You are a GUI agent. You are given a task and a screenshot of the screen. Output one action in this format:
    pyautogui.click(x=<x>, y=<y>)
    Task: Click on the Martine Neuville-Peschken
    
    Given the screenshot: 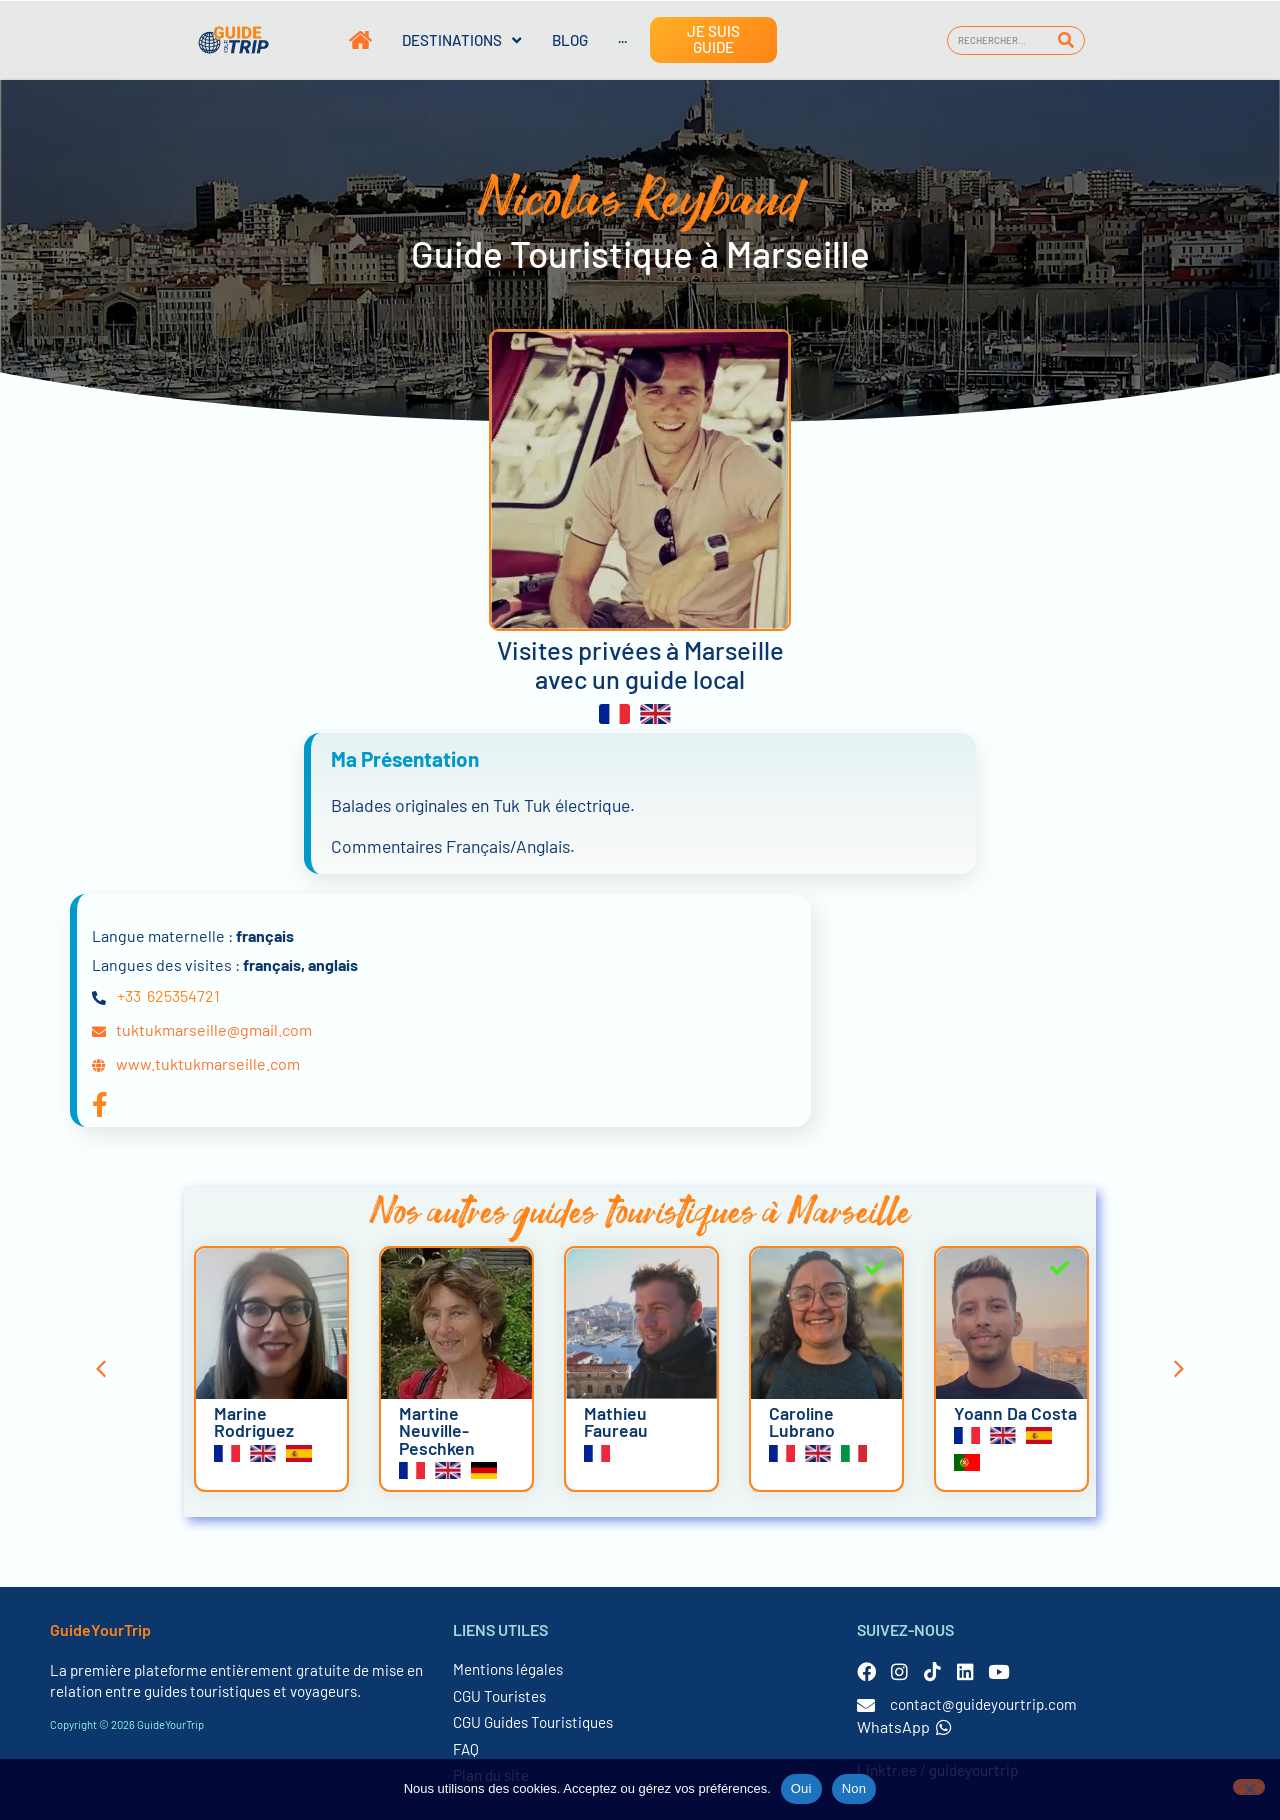 What is the action you would take?
    pyautogui.click(x=437, y=1430)
    